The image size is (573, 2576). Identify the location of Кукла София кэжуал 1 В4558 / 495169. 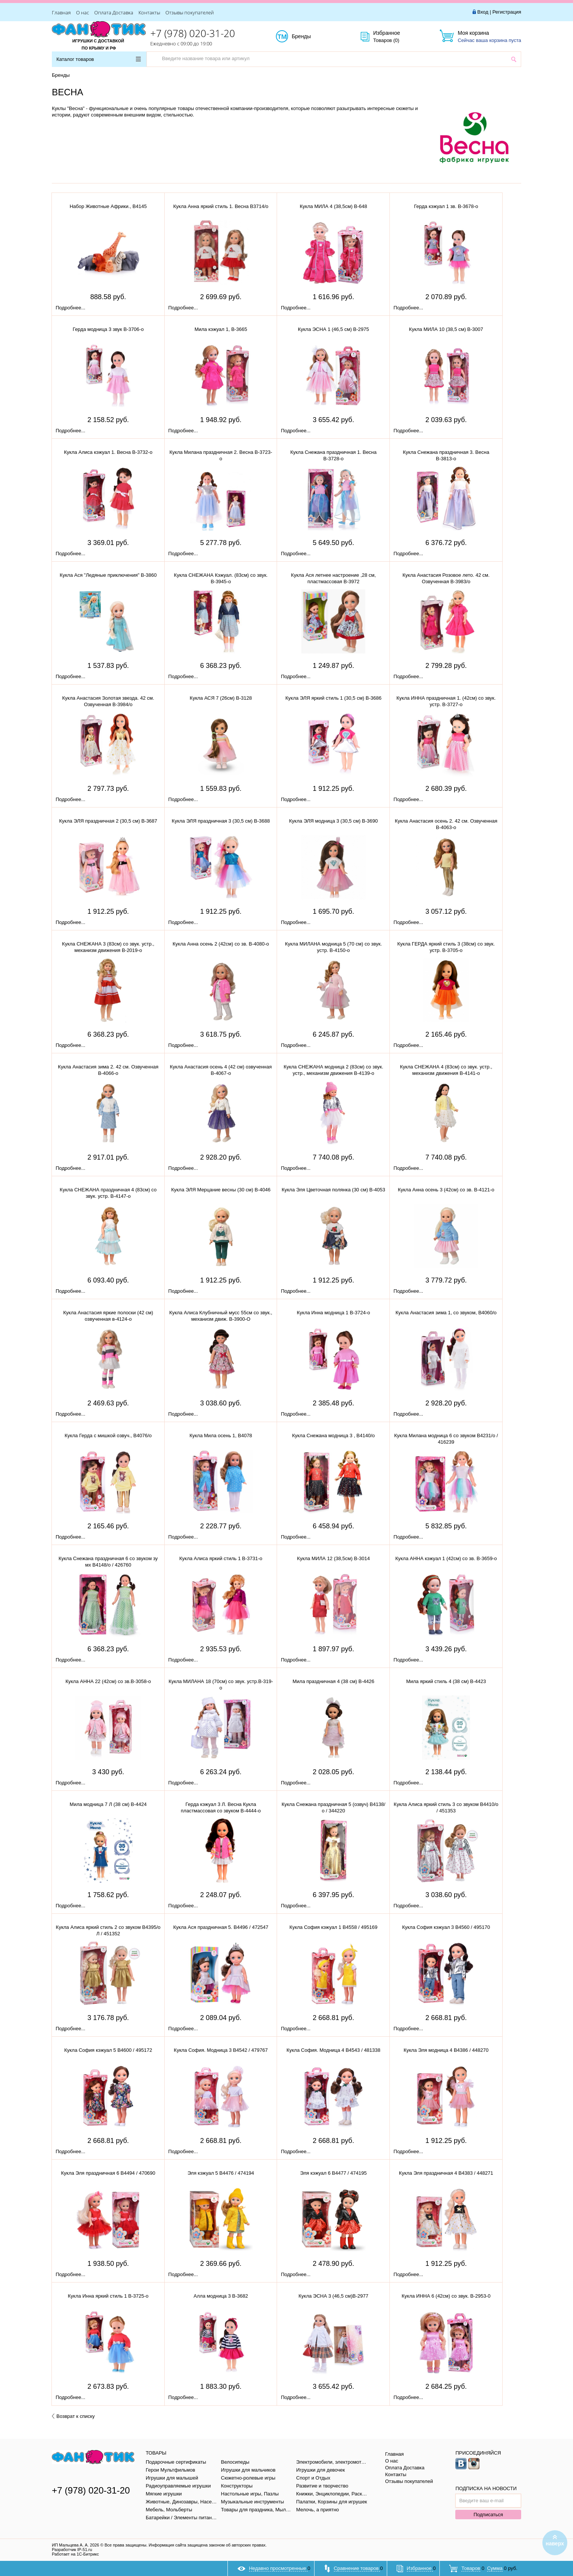
(333, 1927).